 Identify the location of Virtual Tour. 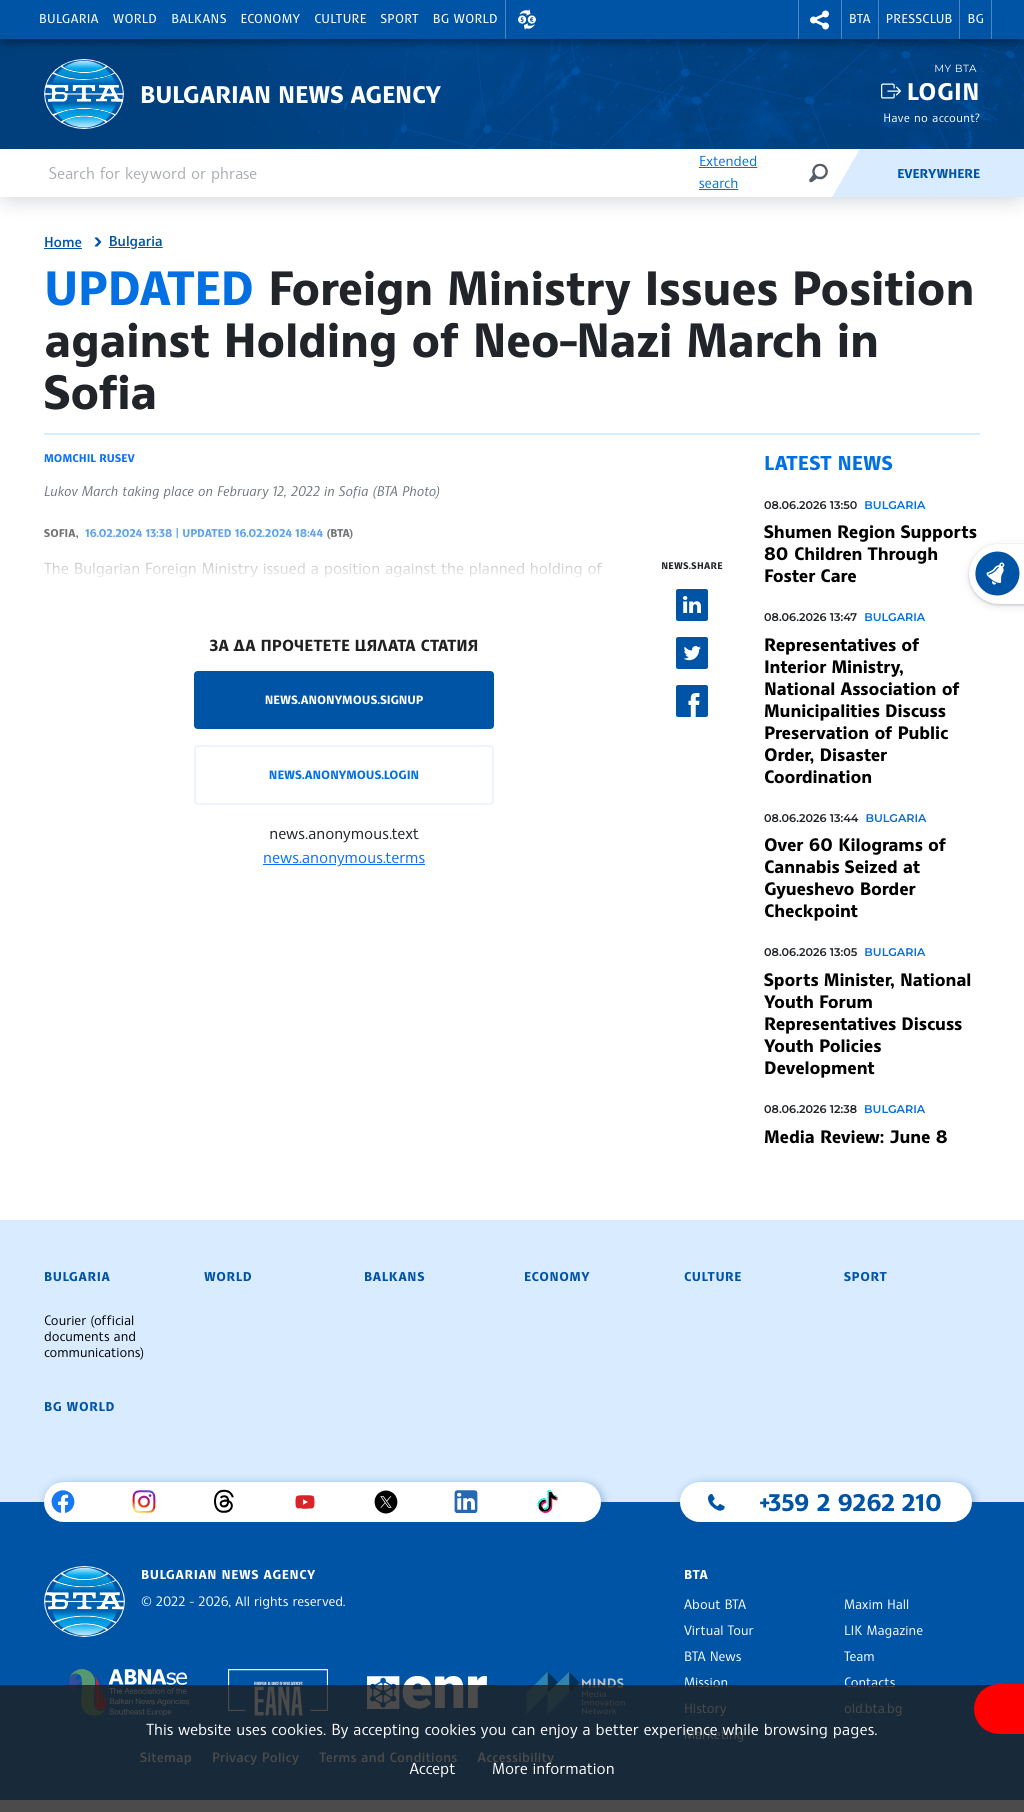
(719, 1631).